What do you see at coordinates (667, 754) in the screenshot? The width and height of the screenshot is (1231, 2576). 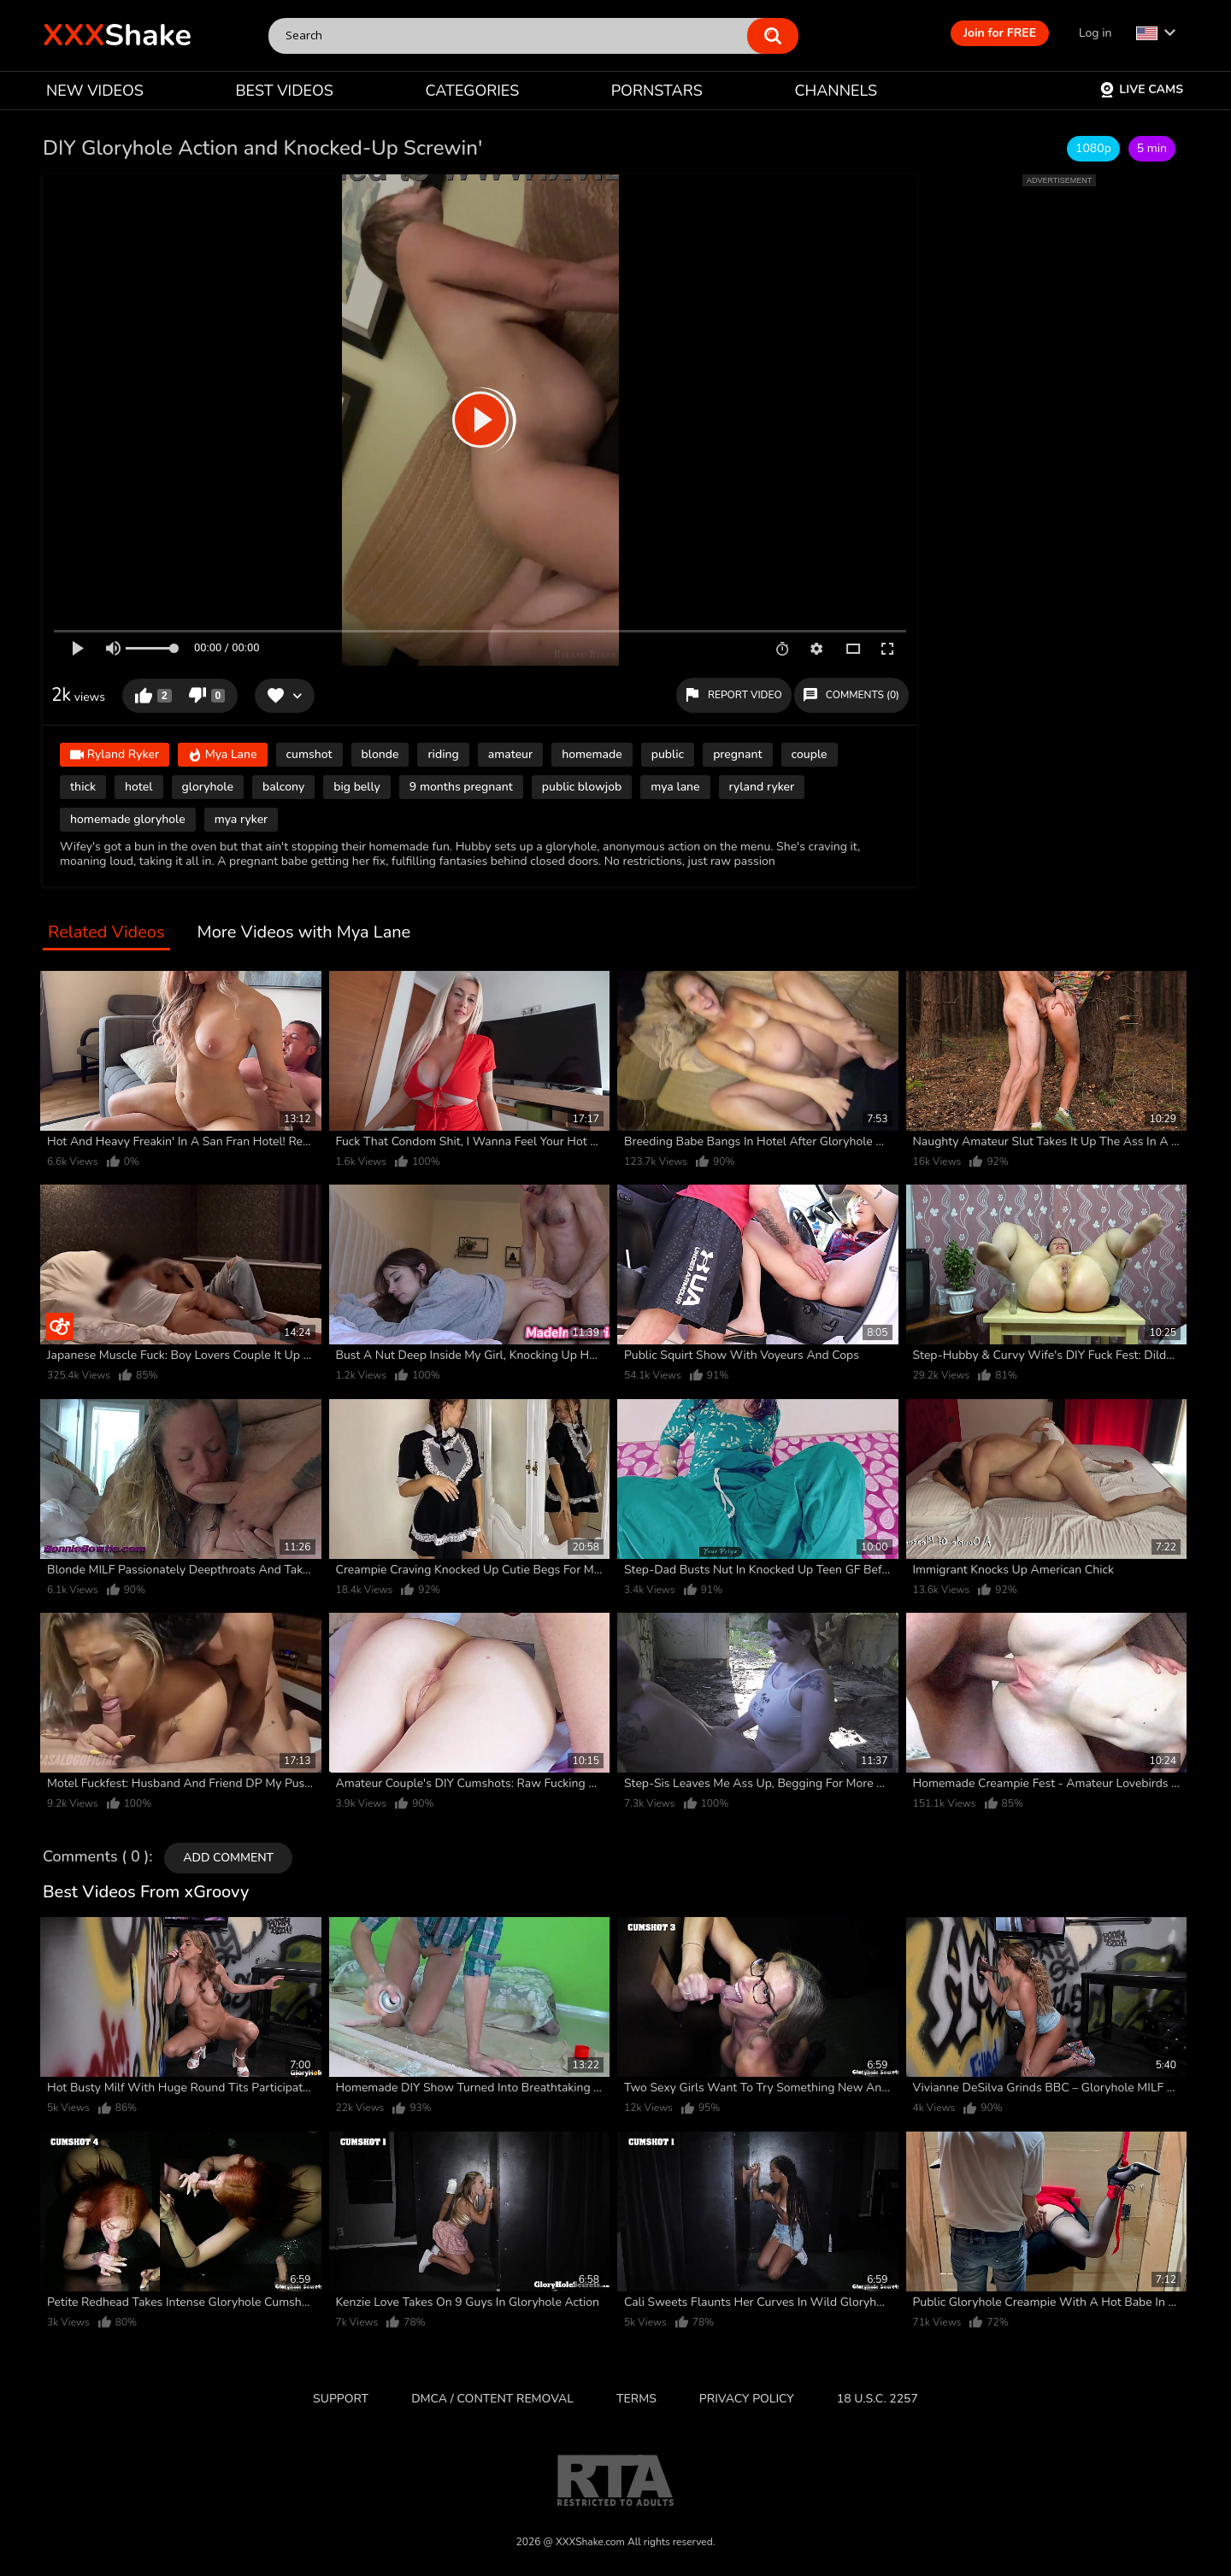 I see `public` at bounding box center [667, 754].